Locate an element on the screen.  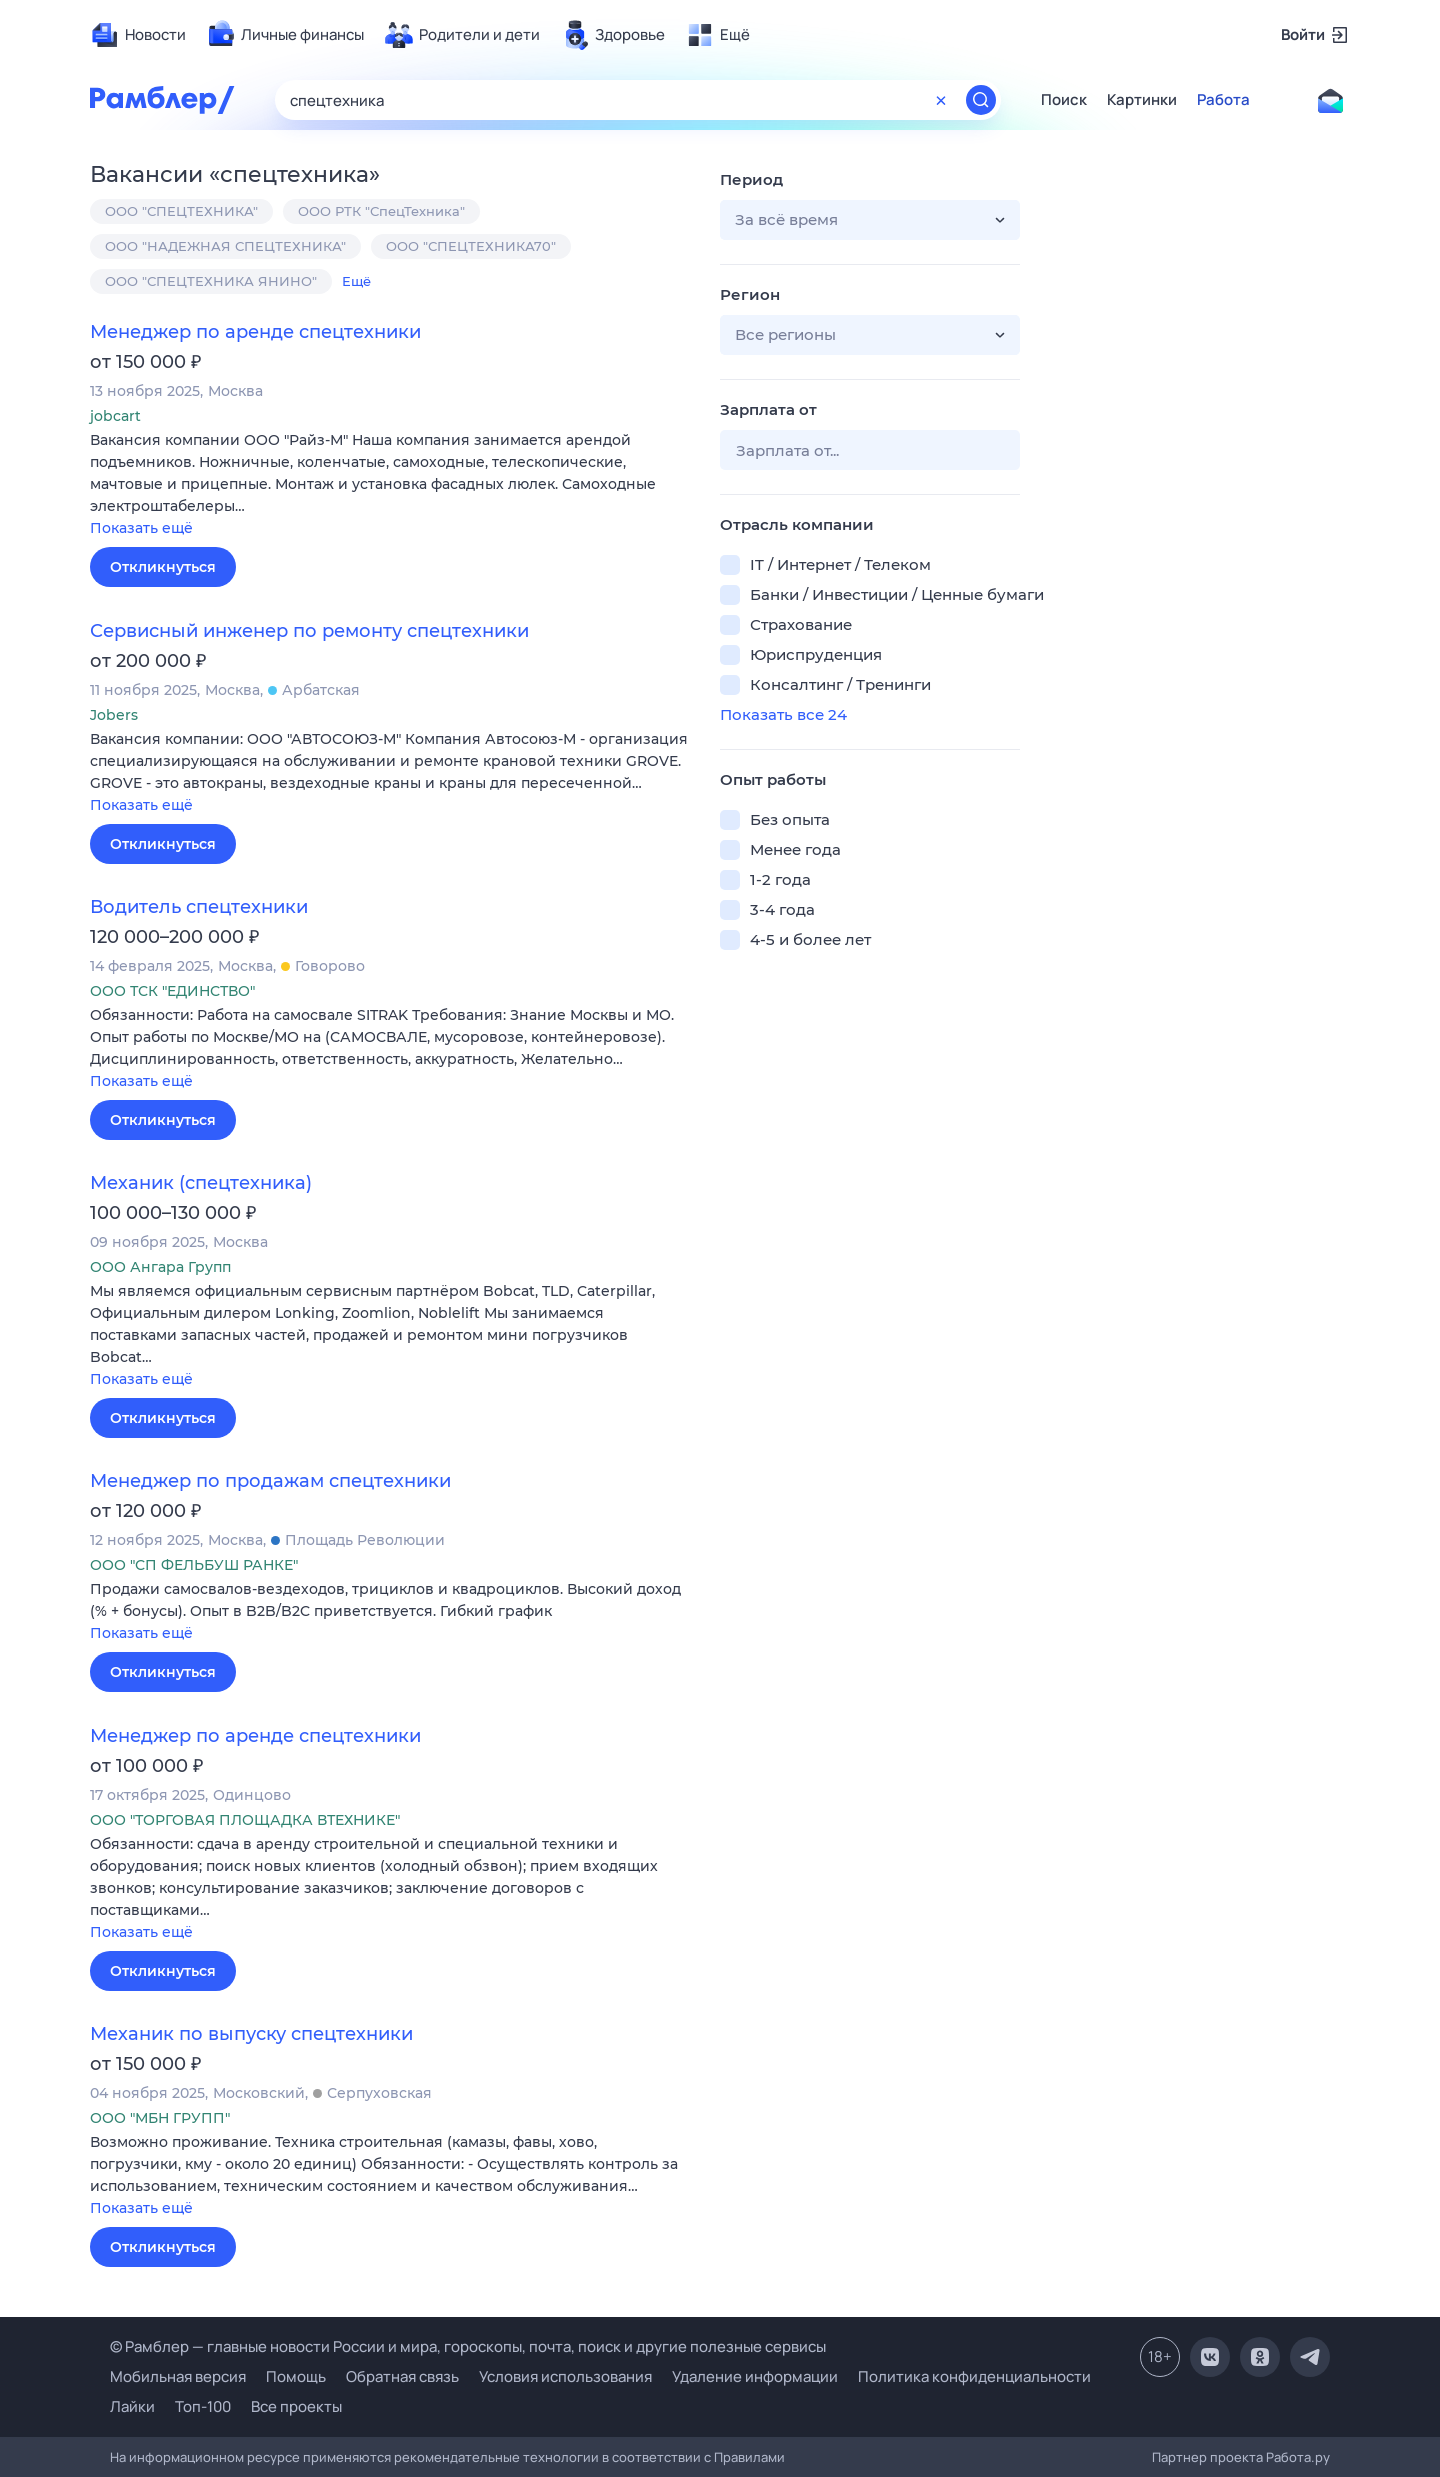
Лайки is located at coordinates (132, 2406).